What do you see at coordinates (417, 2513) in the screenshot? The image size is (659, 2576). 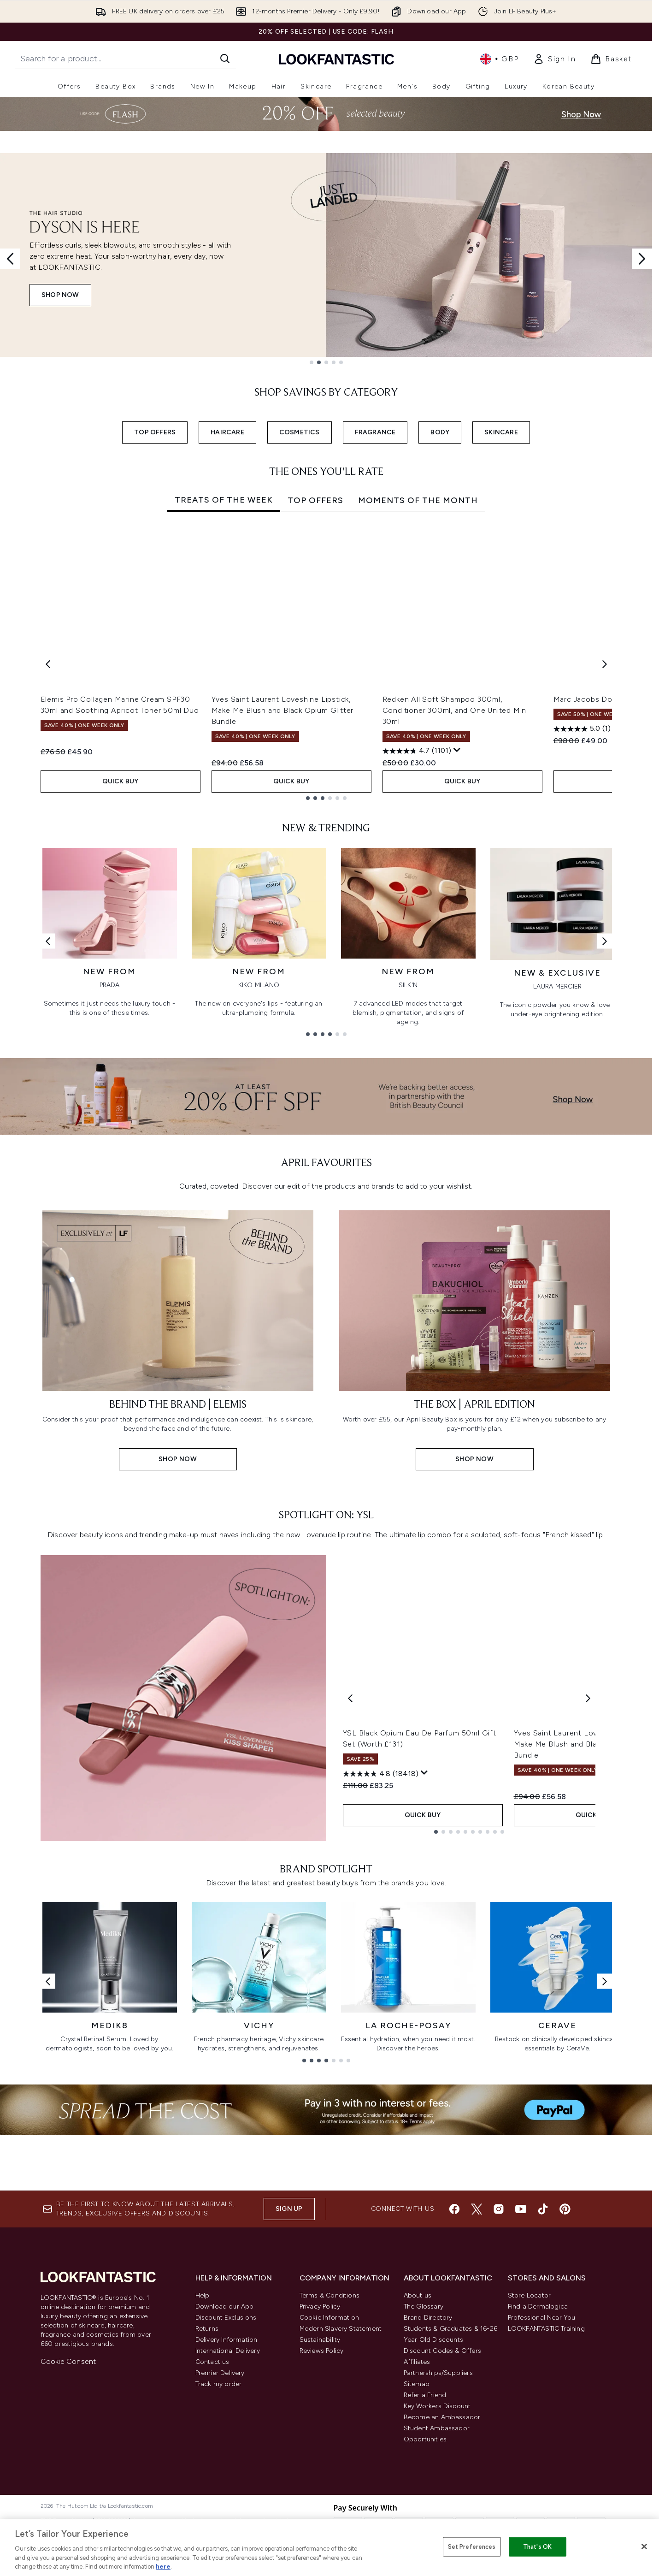 I see `Affiliates` at bounding box center [417, 2513].